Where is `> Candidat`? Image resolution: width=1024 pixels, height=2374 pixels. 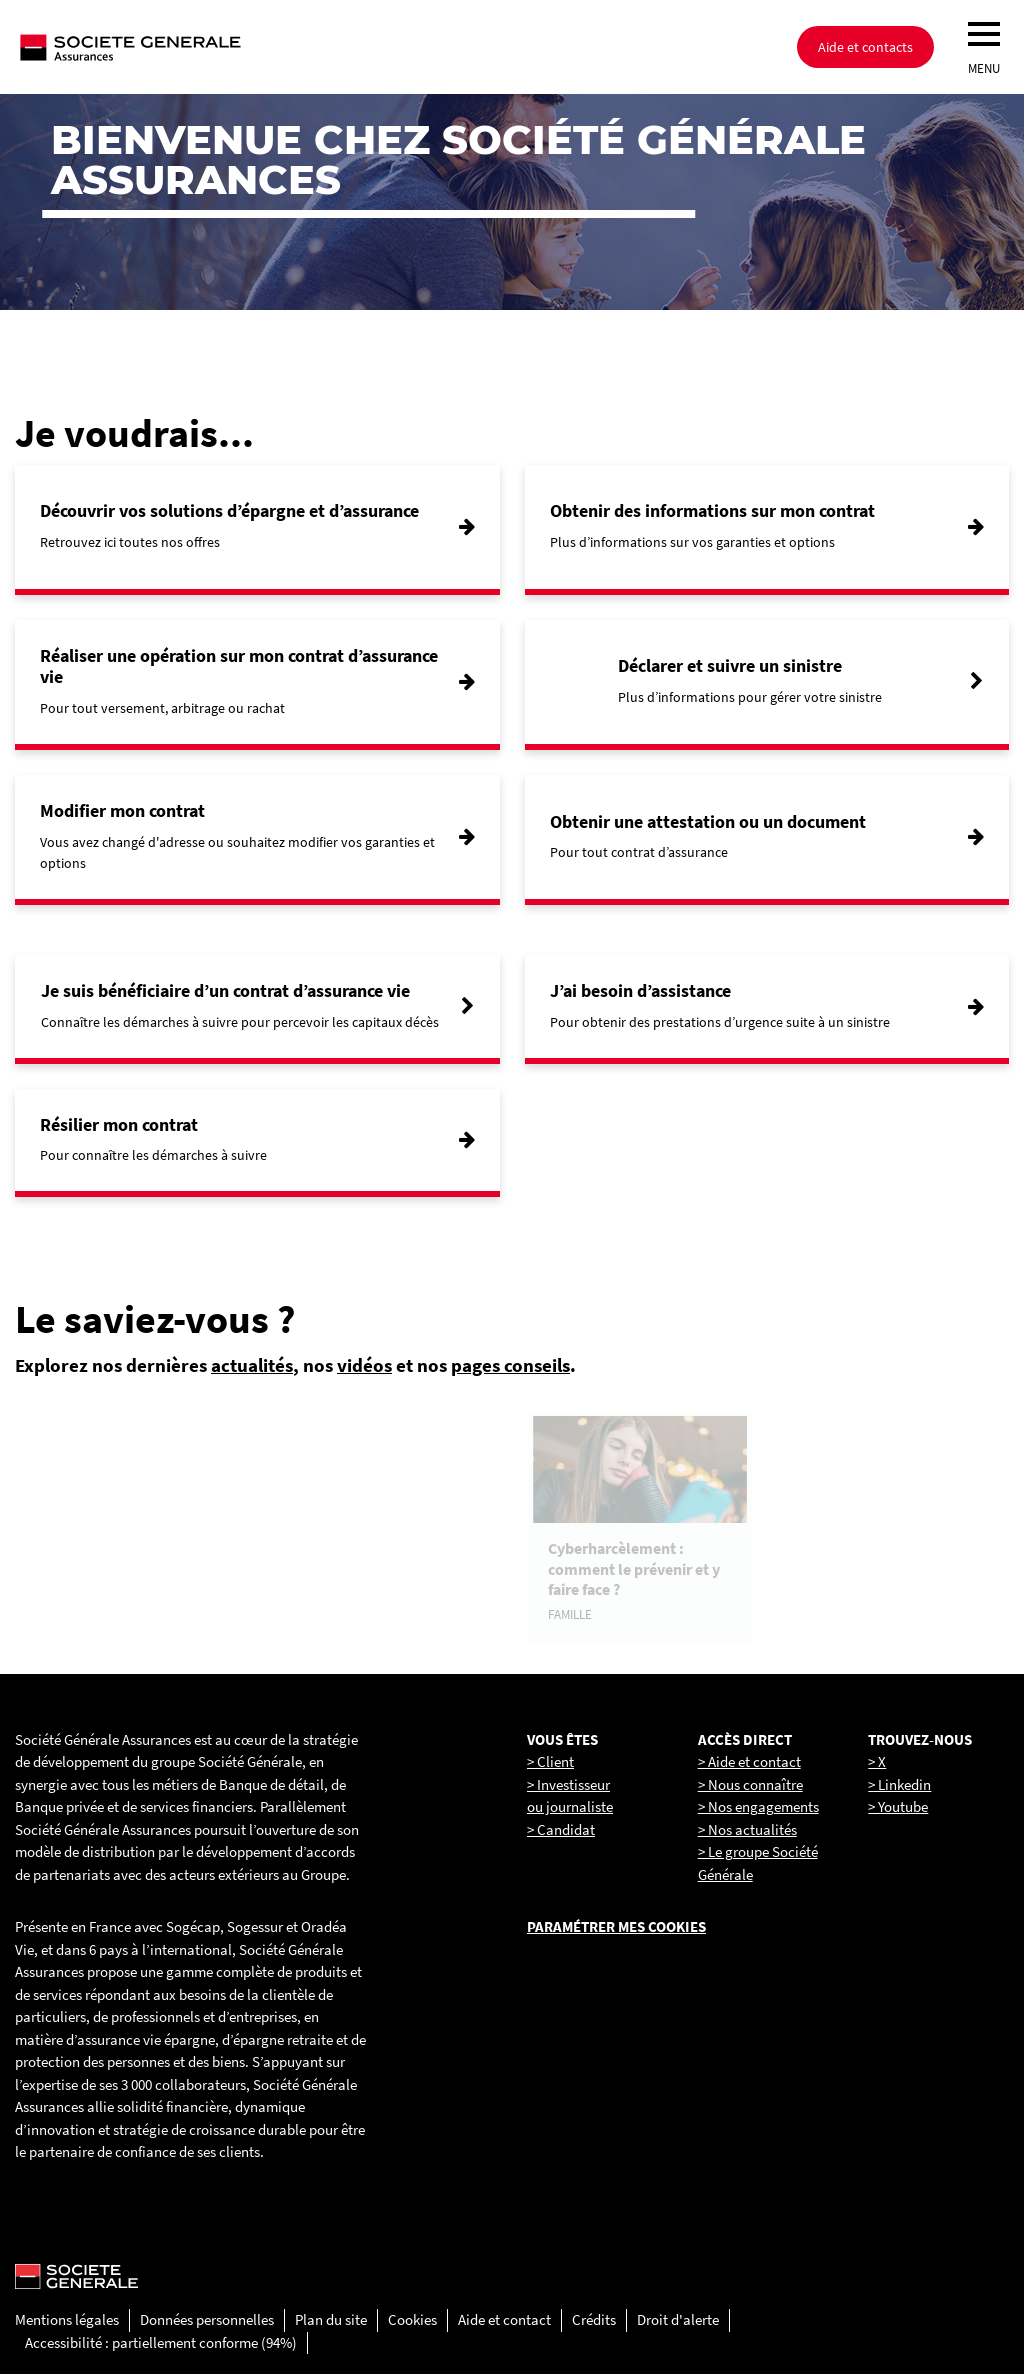 > Candidat is located at coordinates (561, 1829).